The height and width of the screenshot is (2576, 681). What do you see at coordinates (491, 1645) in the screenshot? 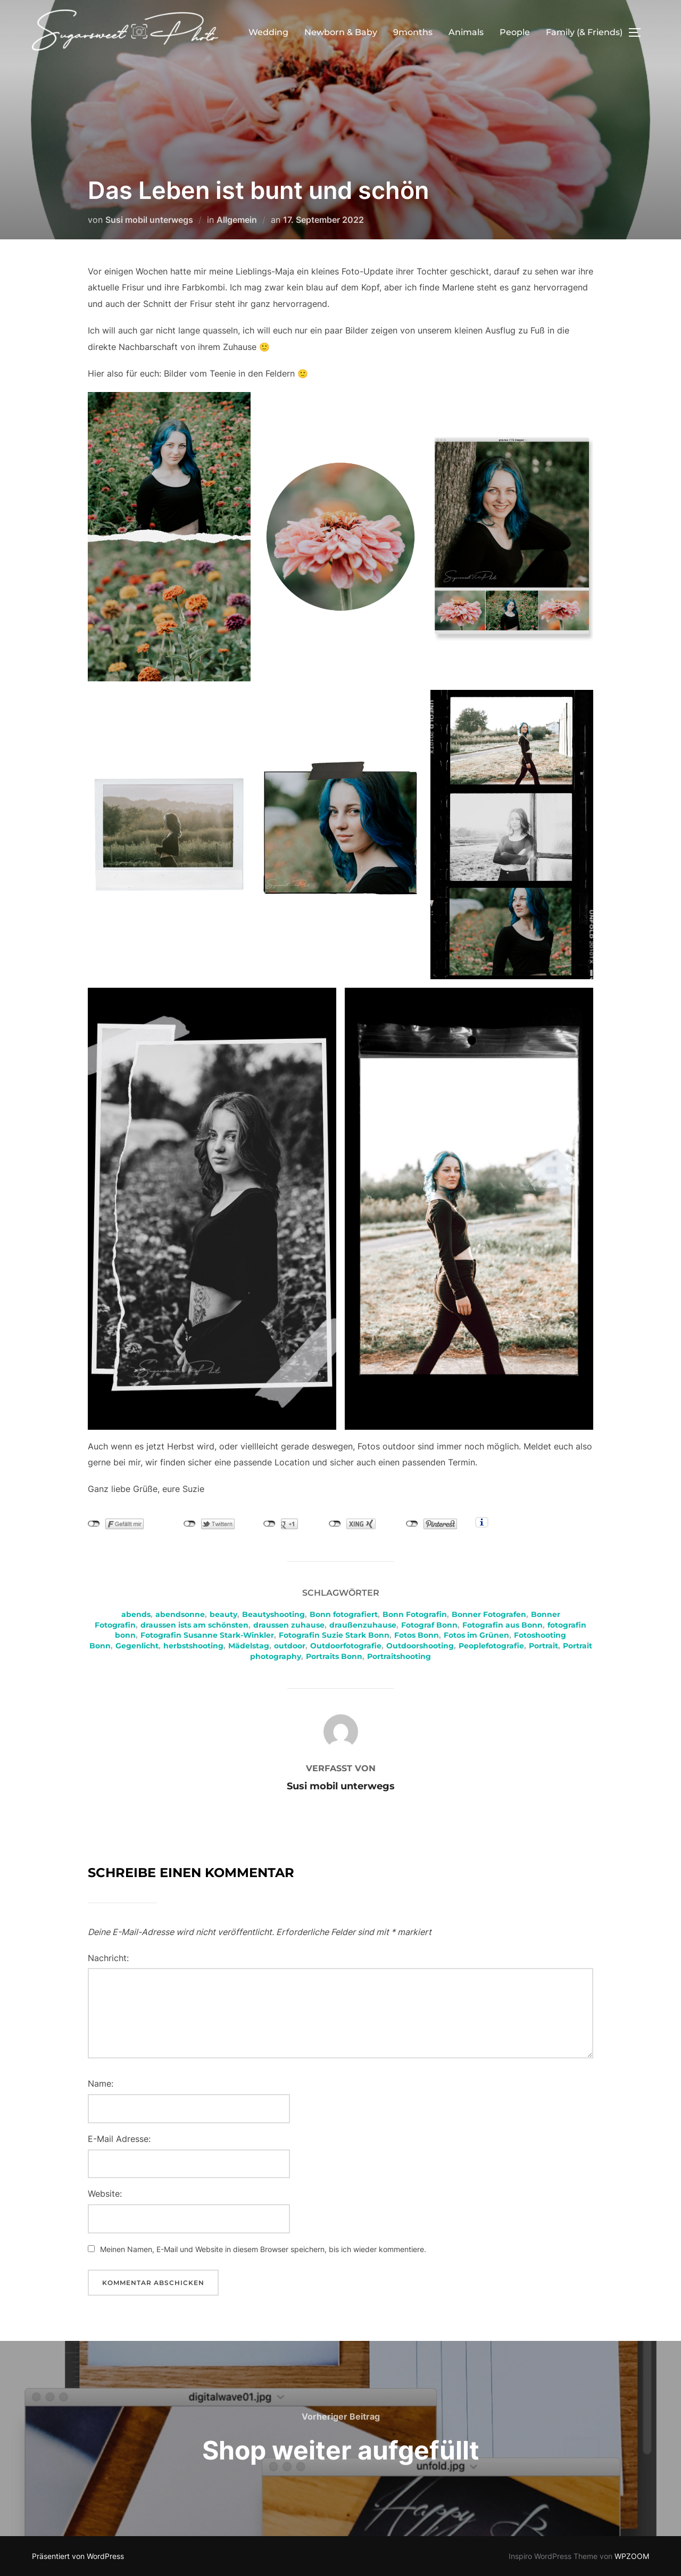
I see `Peoplefotografie` at bounding box center [491, 1645].